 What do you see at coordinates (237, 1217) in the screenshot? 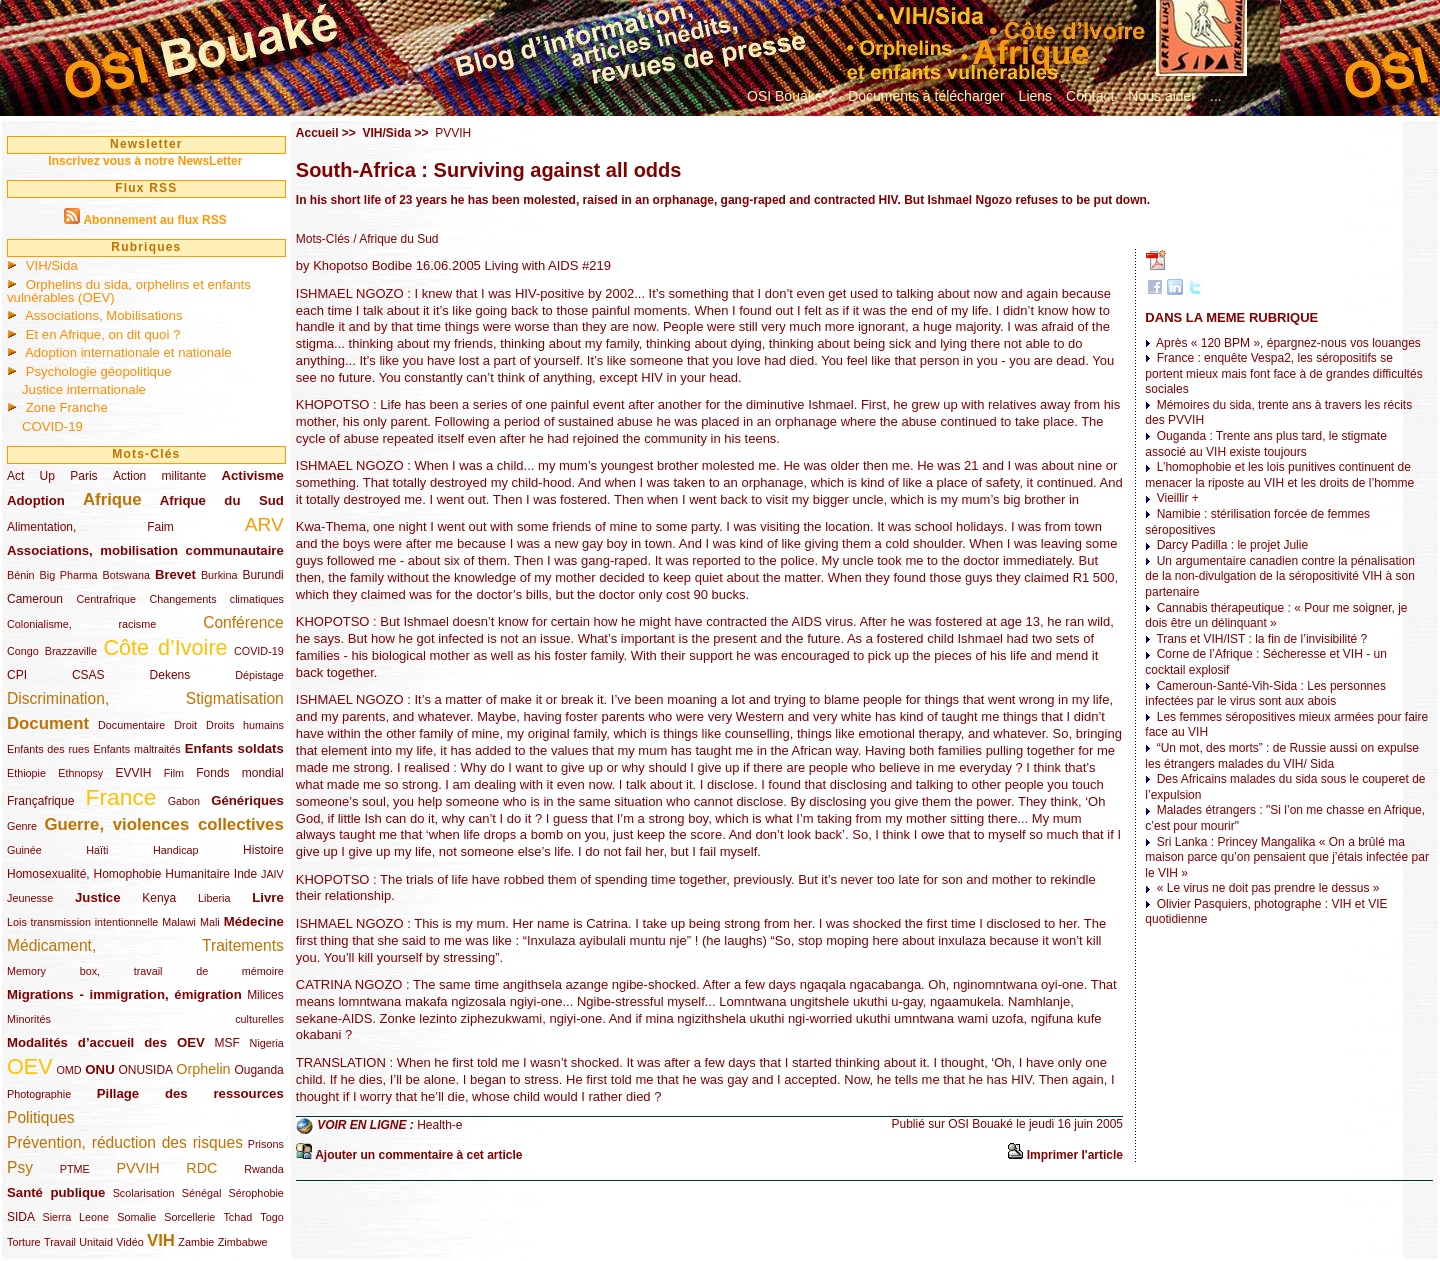
I see `Tchad` at bounding box center [237, 1217].